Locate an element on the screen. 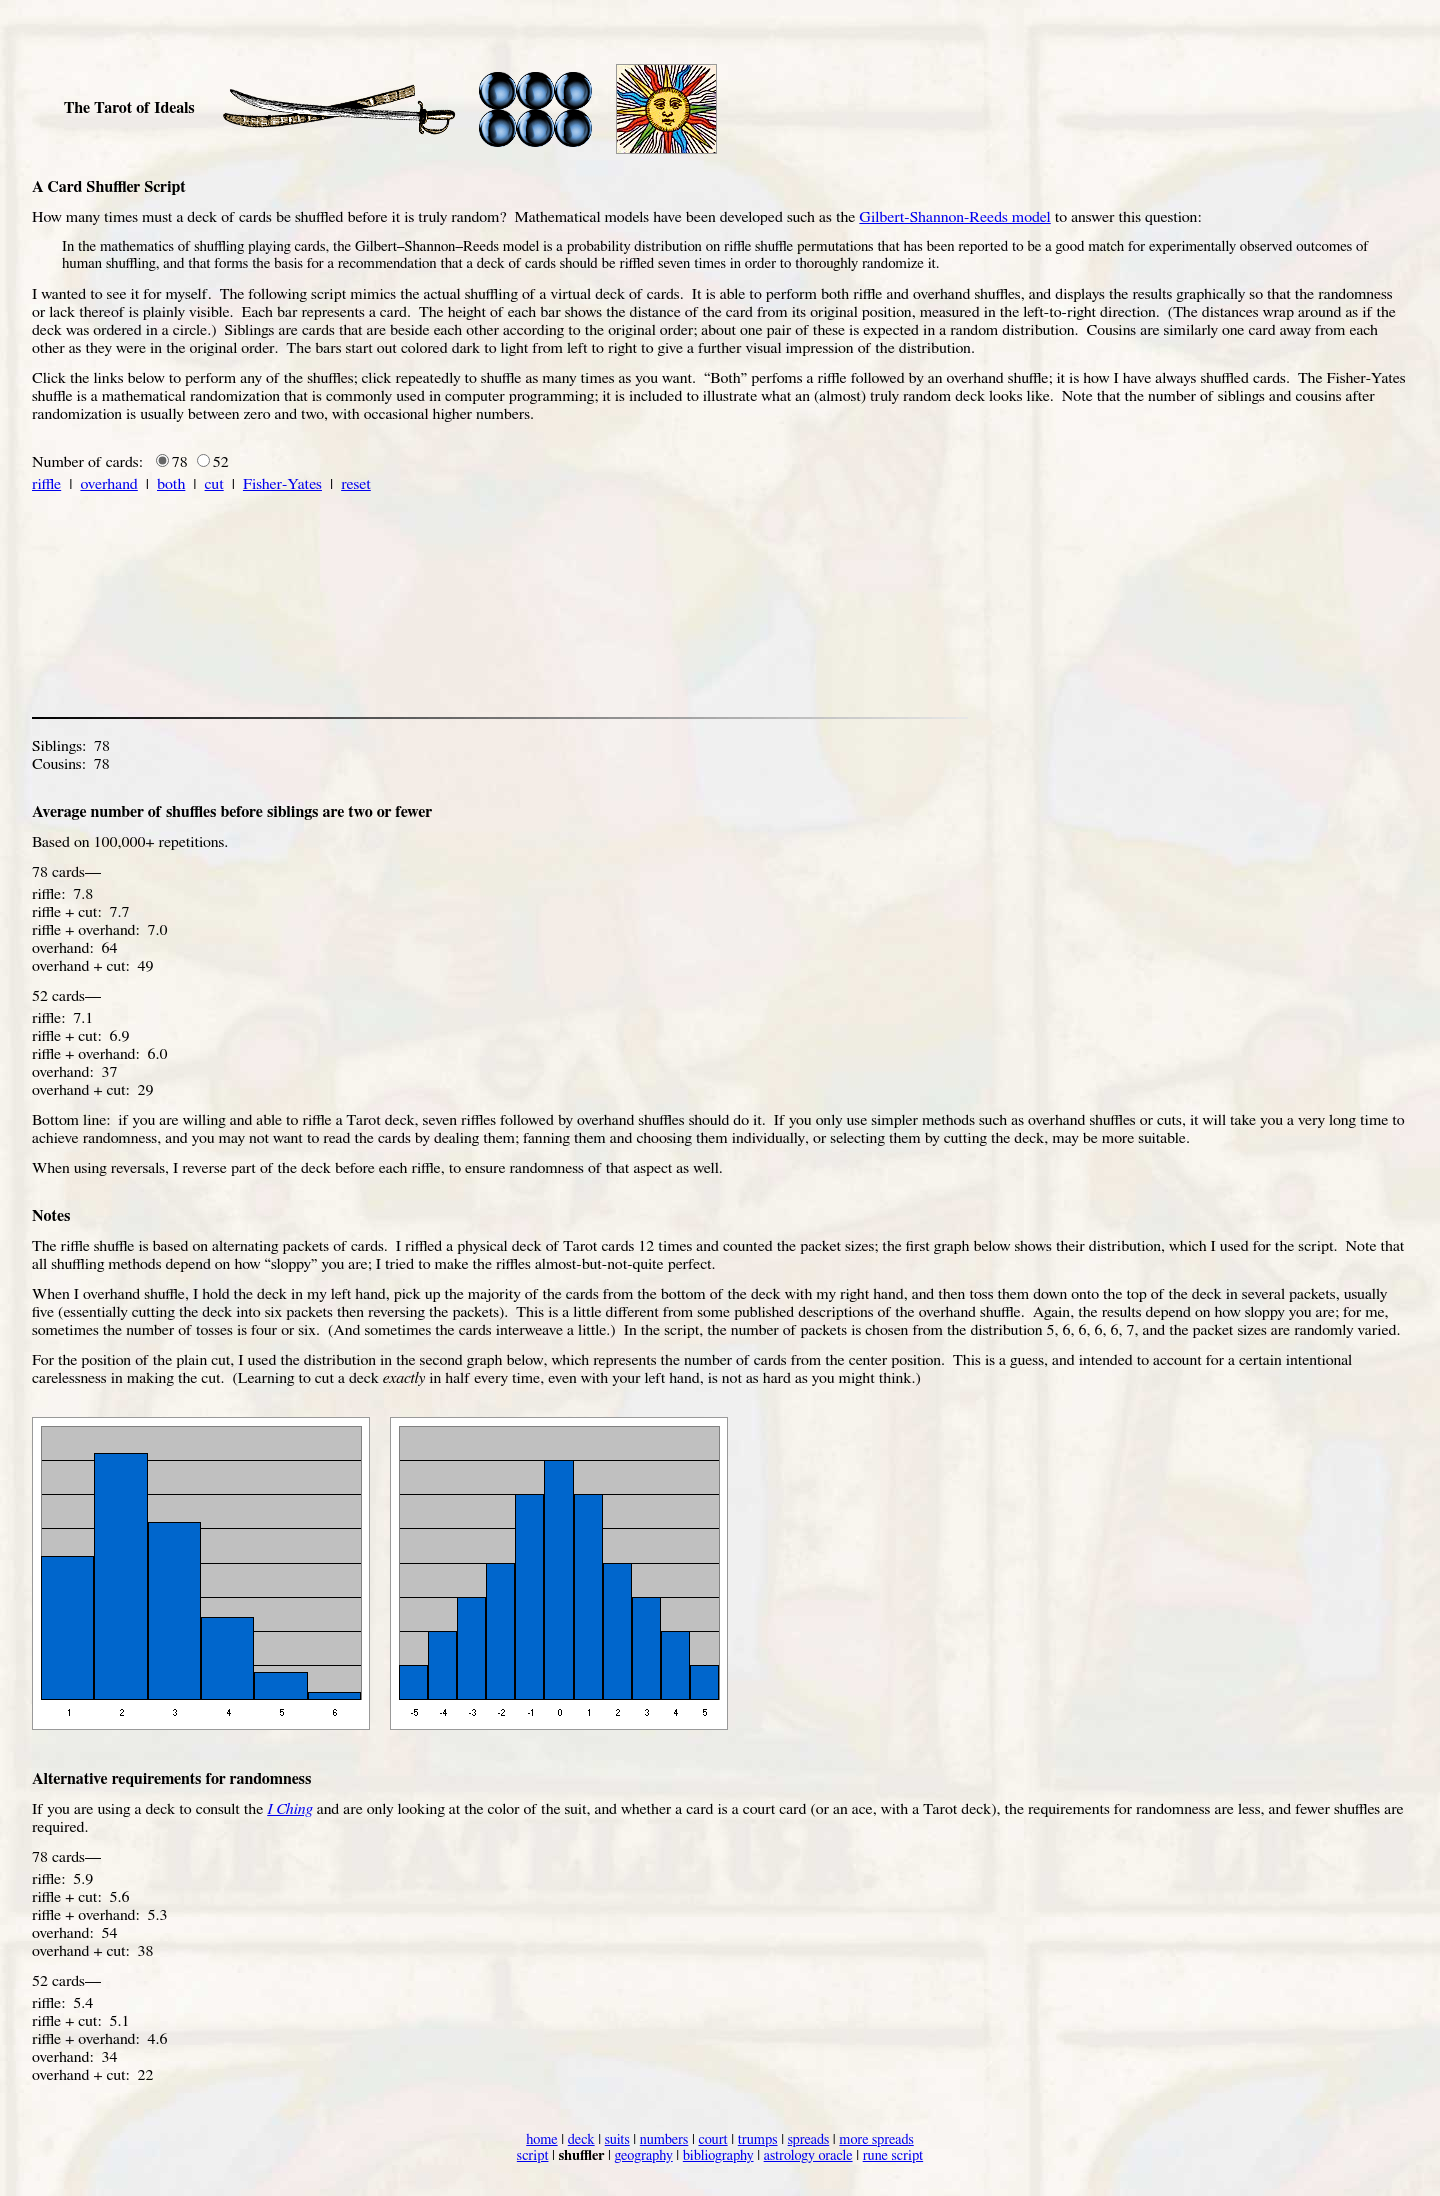 The width and height of the screenshot is (1440, 2196). cut is located at coordinates (214, 484).